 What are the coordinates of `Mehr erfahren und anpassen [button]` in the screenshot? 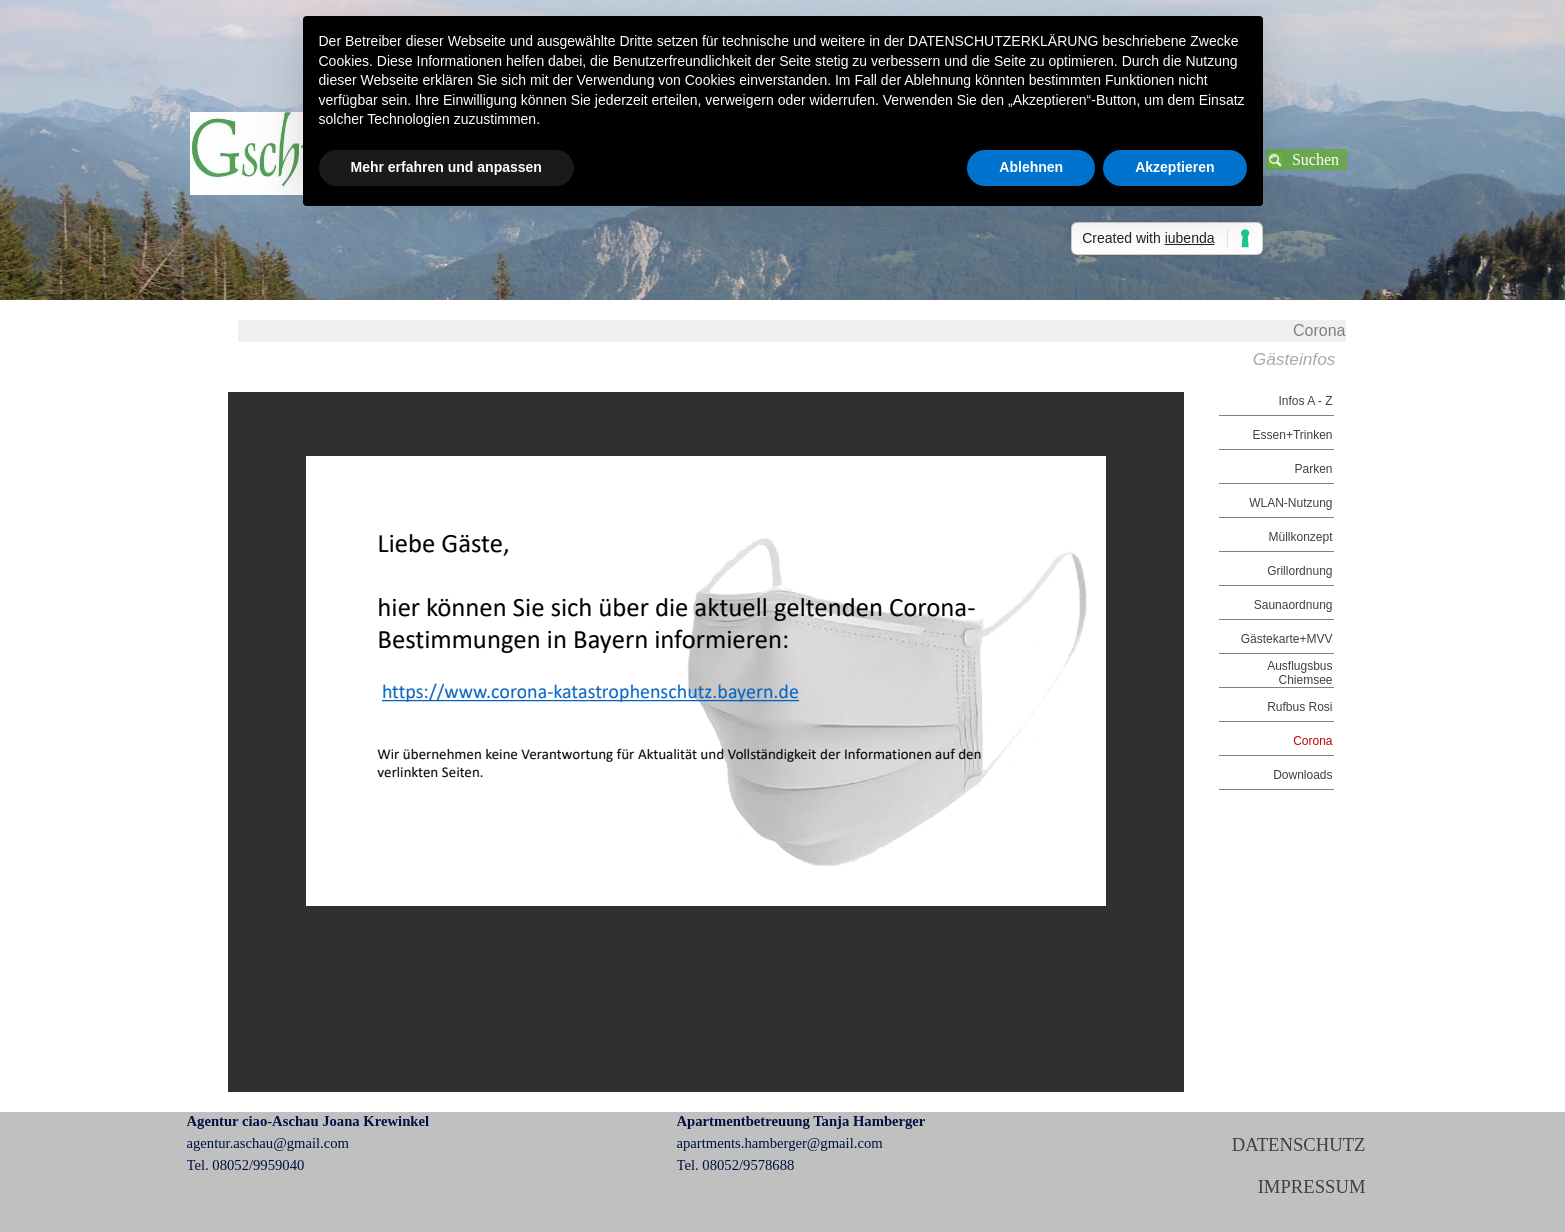 It's located at (446, 167).